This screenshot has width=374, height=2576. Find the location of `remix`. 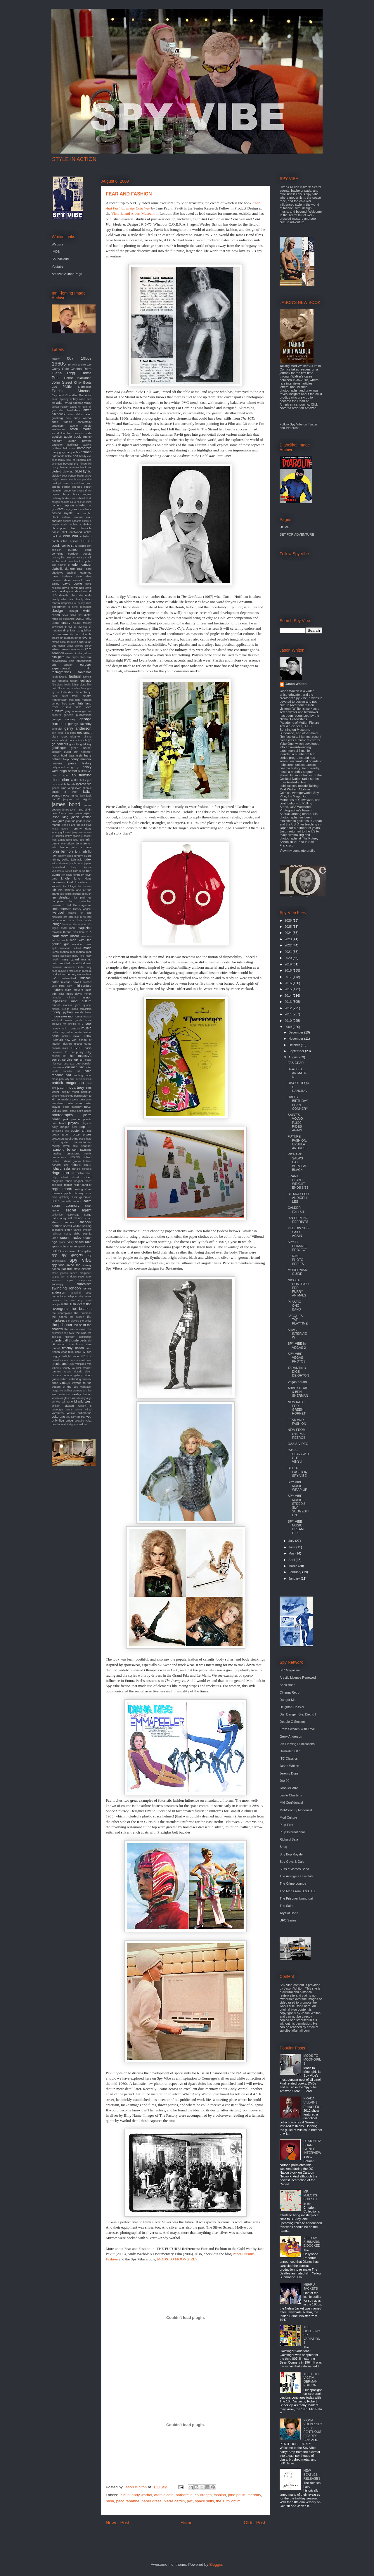

remix is located at coordinates (87, 1153).